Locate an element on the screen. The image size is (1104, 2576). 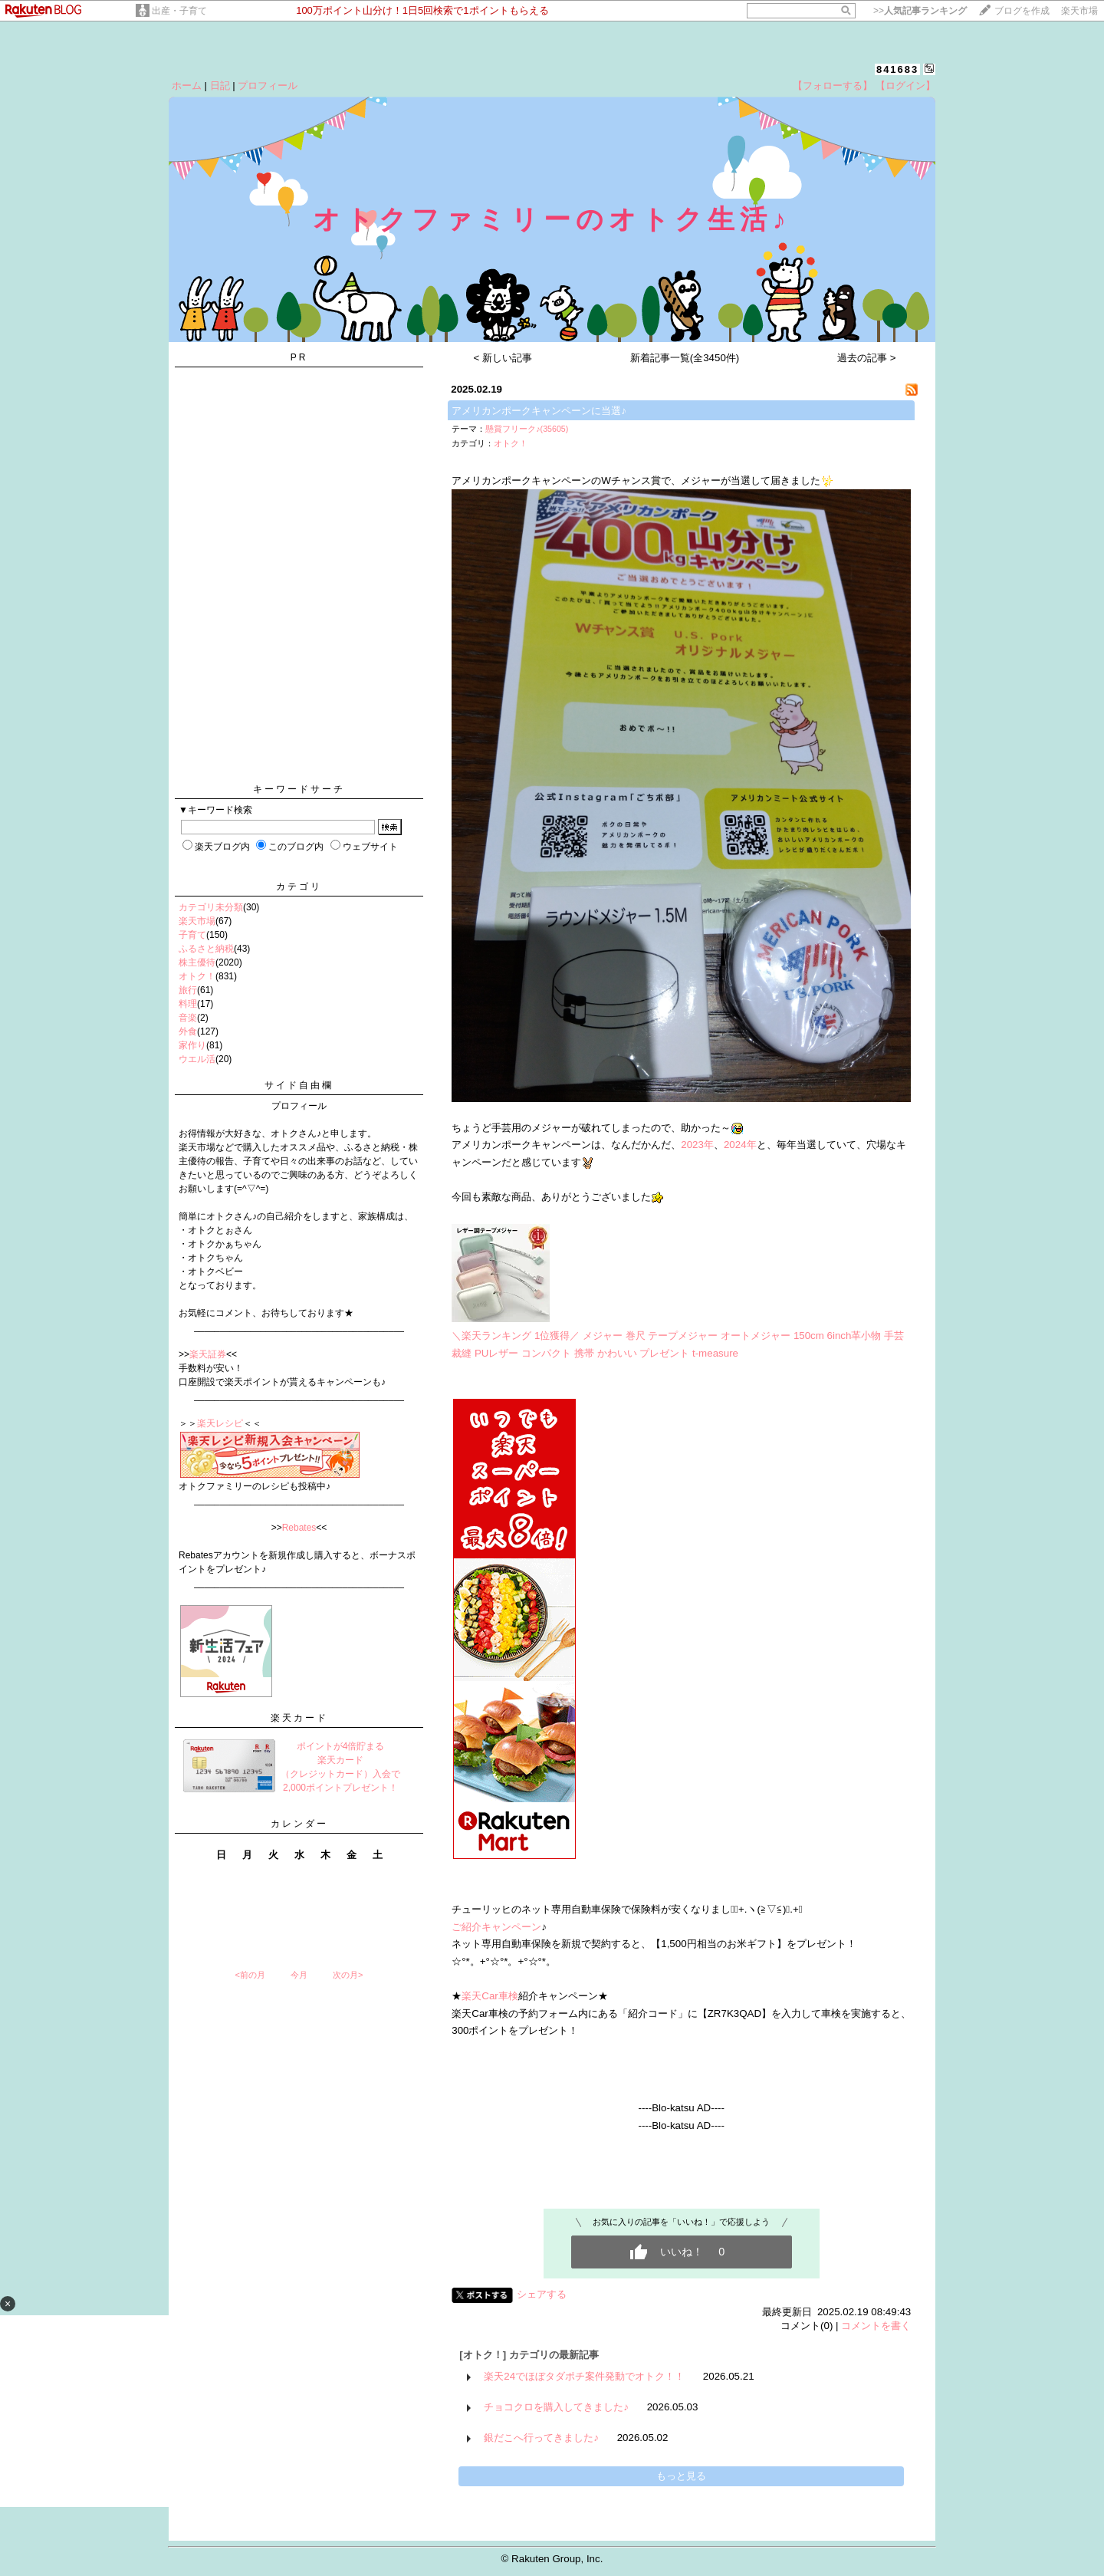
楽天市場 is located at coordinates (1079, 10).